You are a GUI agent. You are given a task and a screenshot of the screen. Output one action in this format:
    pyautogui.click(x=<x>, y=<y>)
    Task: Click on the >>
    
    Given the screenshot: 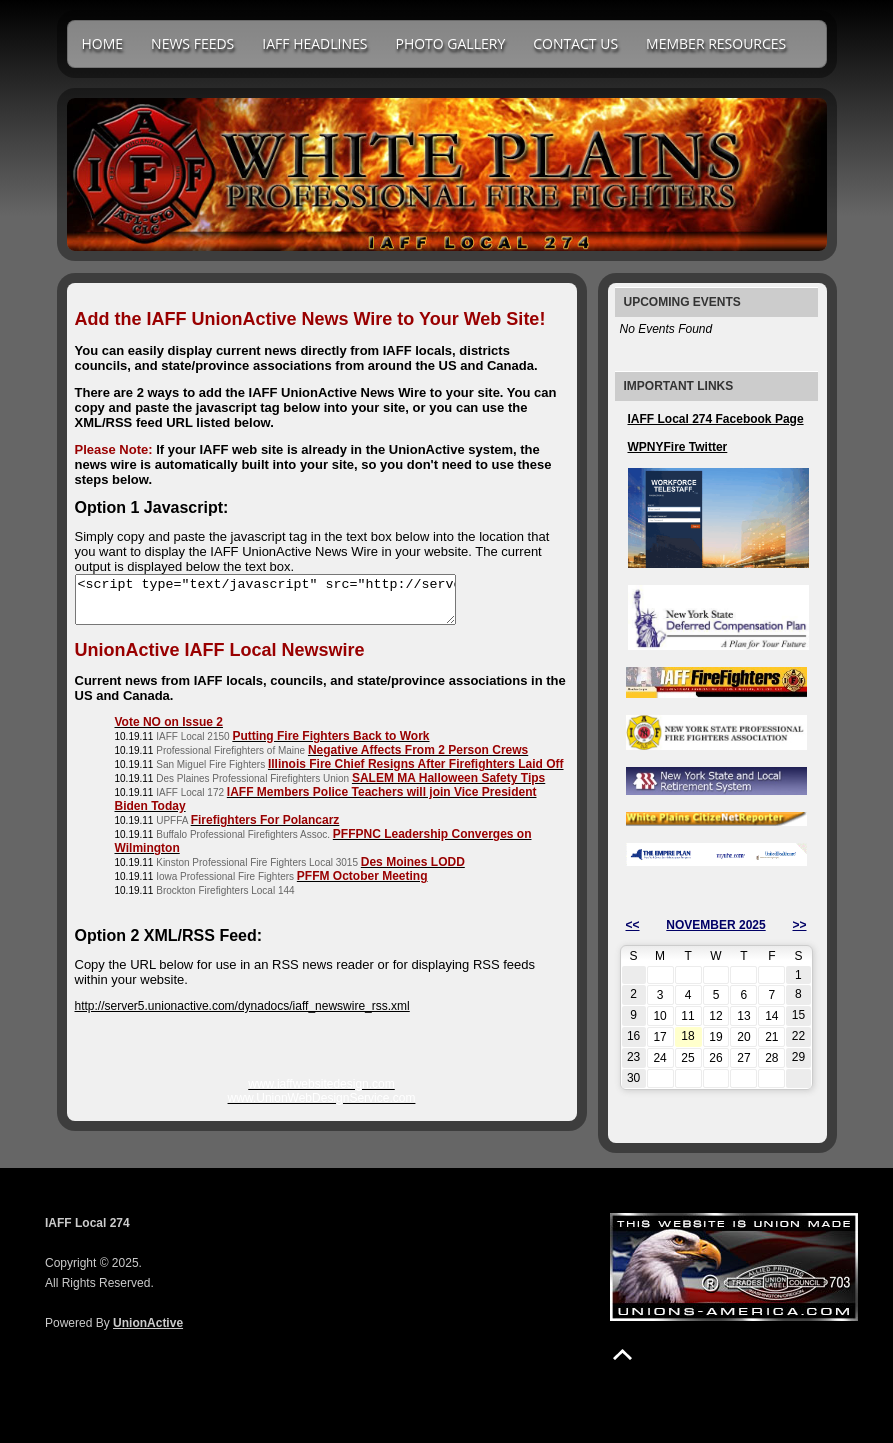 What is the action you would take?
    pyautogui.click(x=799, y=925)
    